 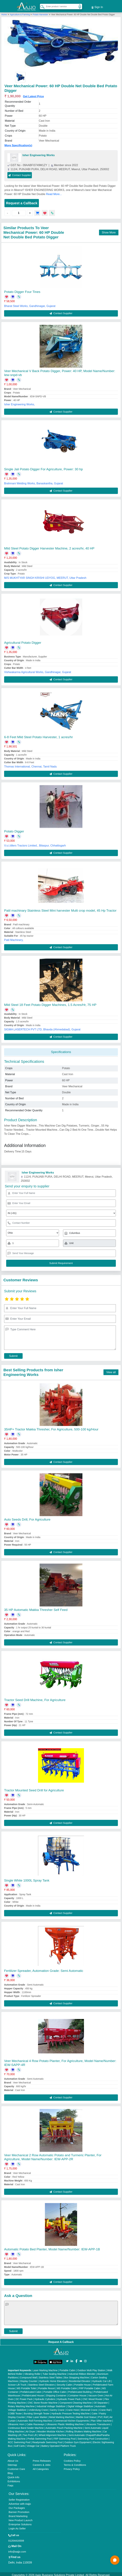 I want to click on Privacy Policy, so click(x=72, y=2466).